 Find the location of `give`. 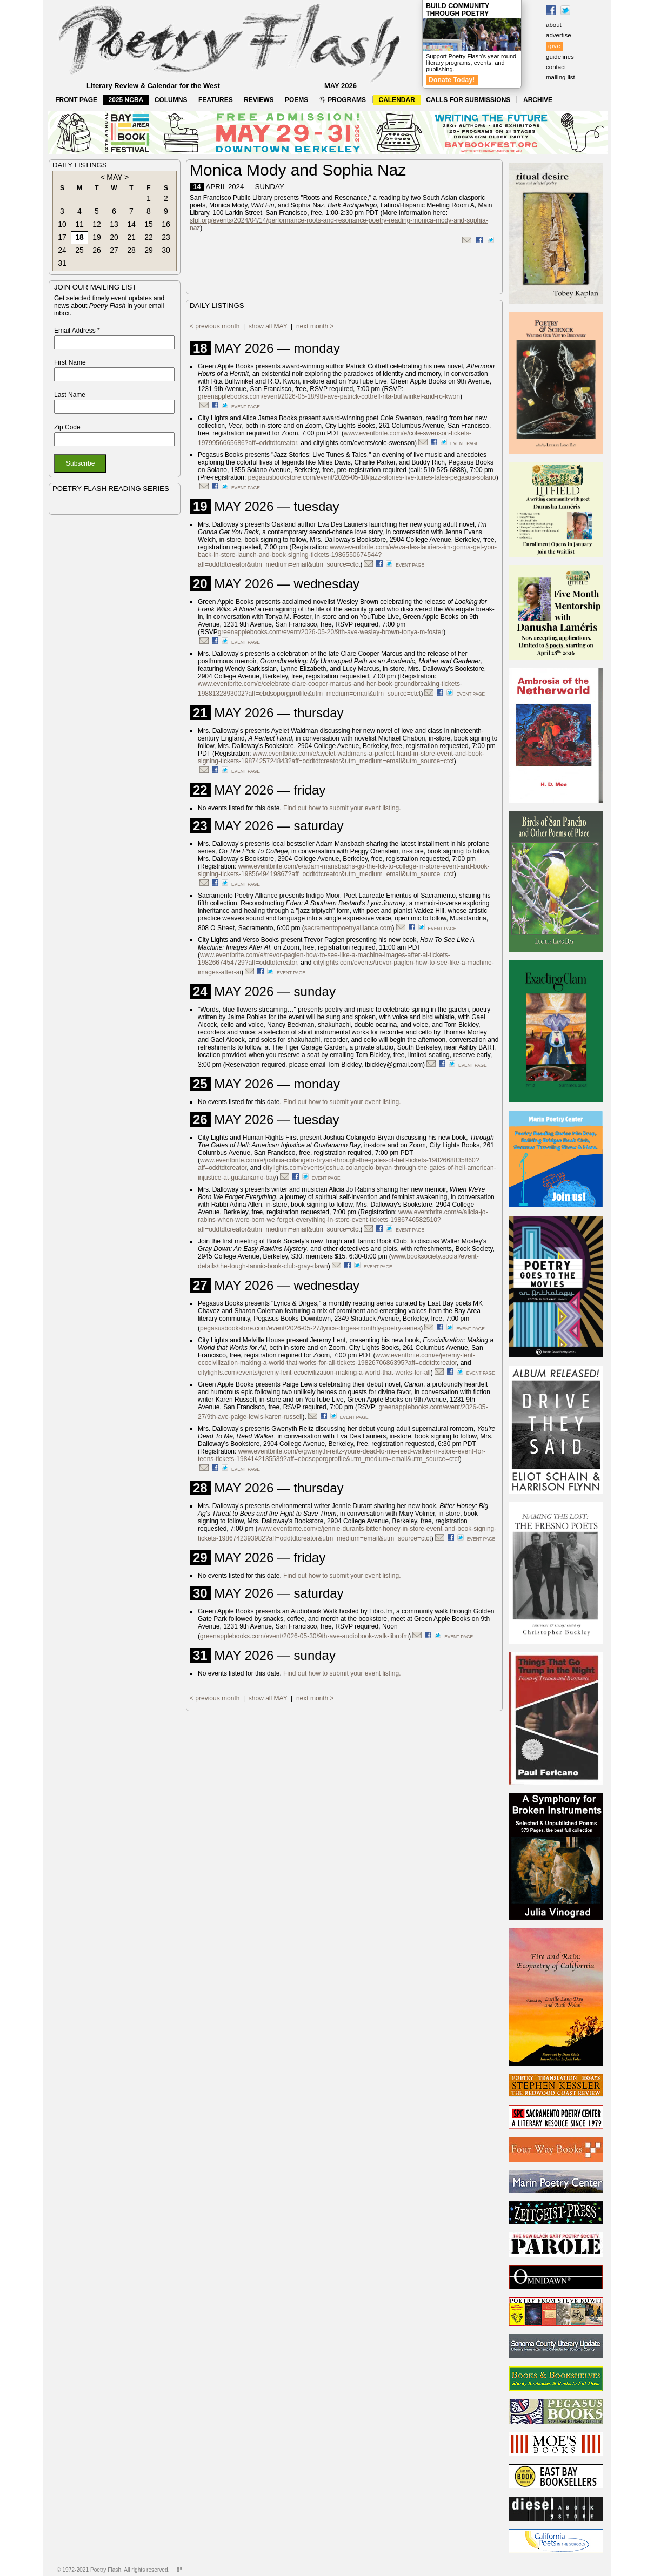

give is located at coordinates (554, 46).